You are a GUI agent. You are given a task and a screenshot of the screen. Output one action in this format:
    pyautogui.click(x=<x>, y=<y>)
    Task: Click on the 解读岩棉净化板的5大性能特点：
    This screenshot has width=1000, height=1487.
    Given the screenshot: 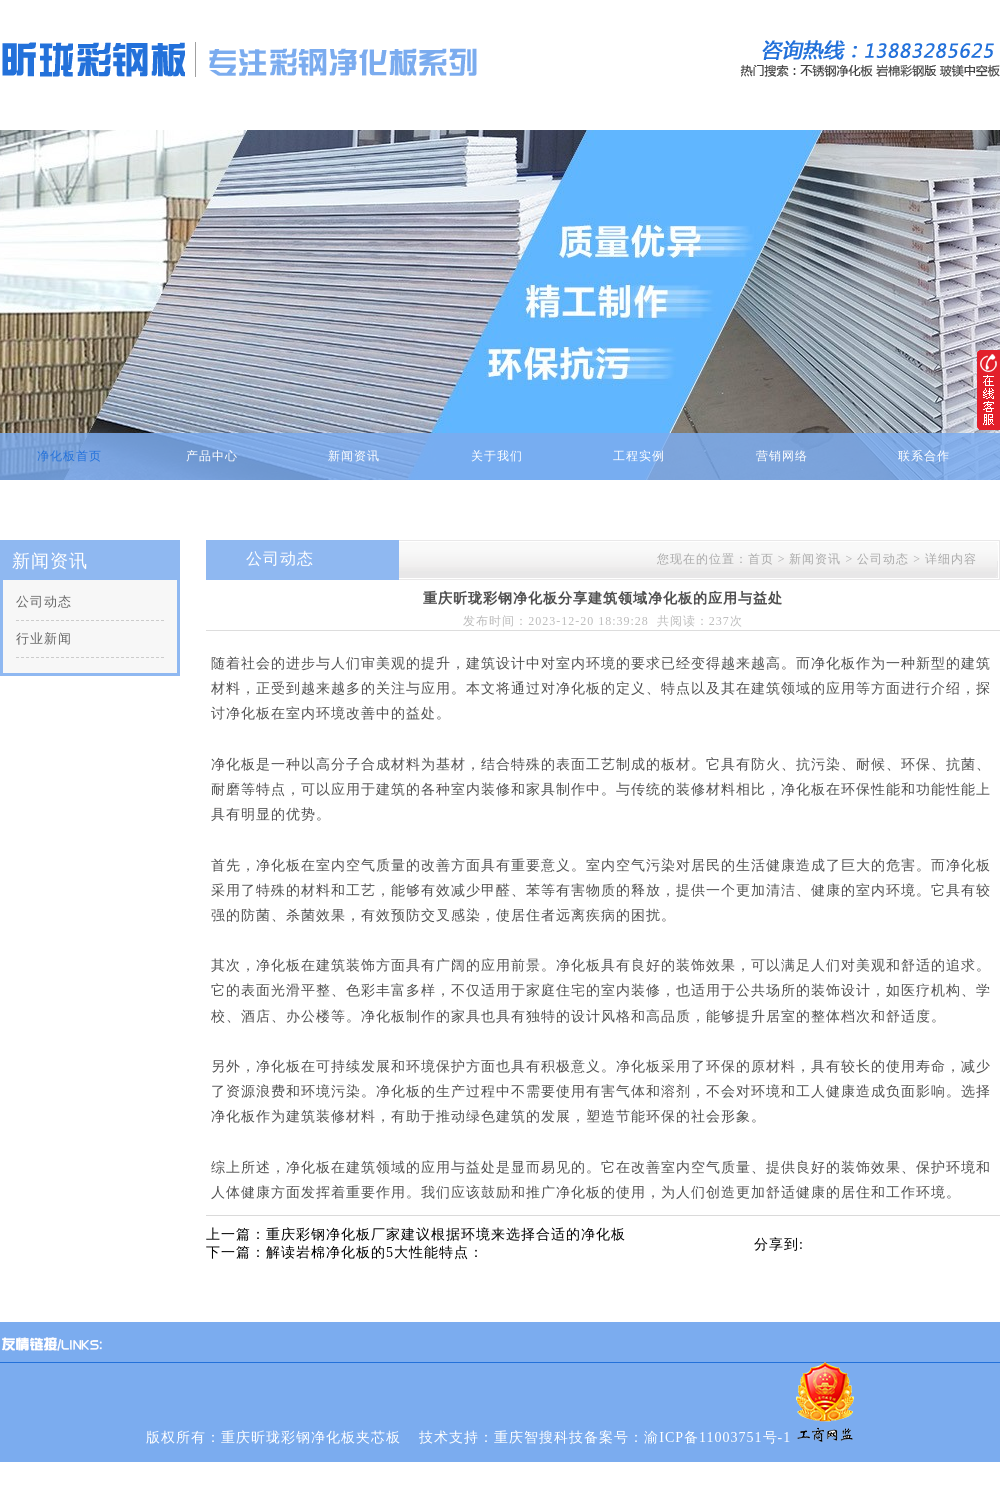 What is the action you would take?
    pyautogui.click(x=375, y=1252)
    